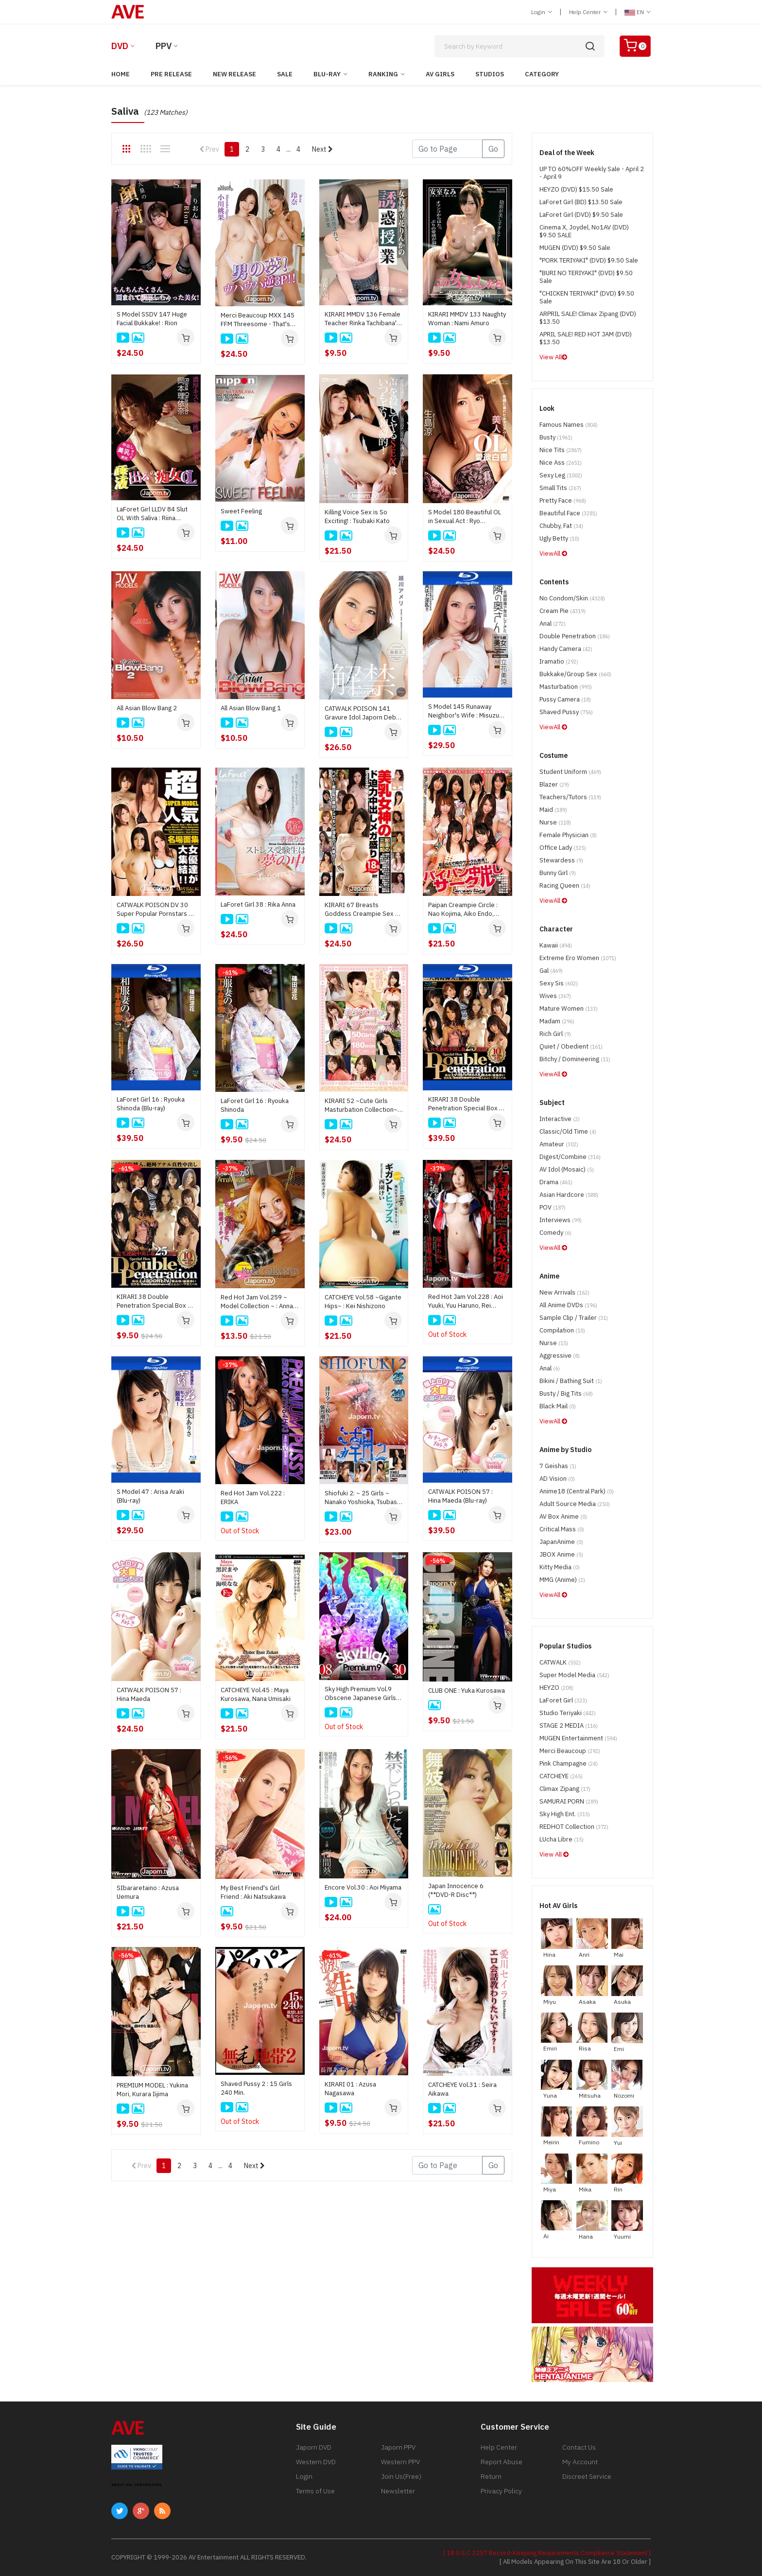  I want to click on Sky High Premium Vol.9 Obscene Japanese Girls (2 DVD Set) : 30 Women, so click(360, 1693).